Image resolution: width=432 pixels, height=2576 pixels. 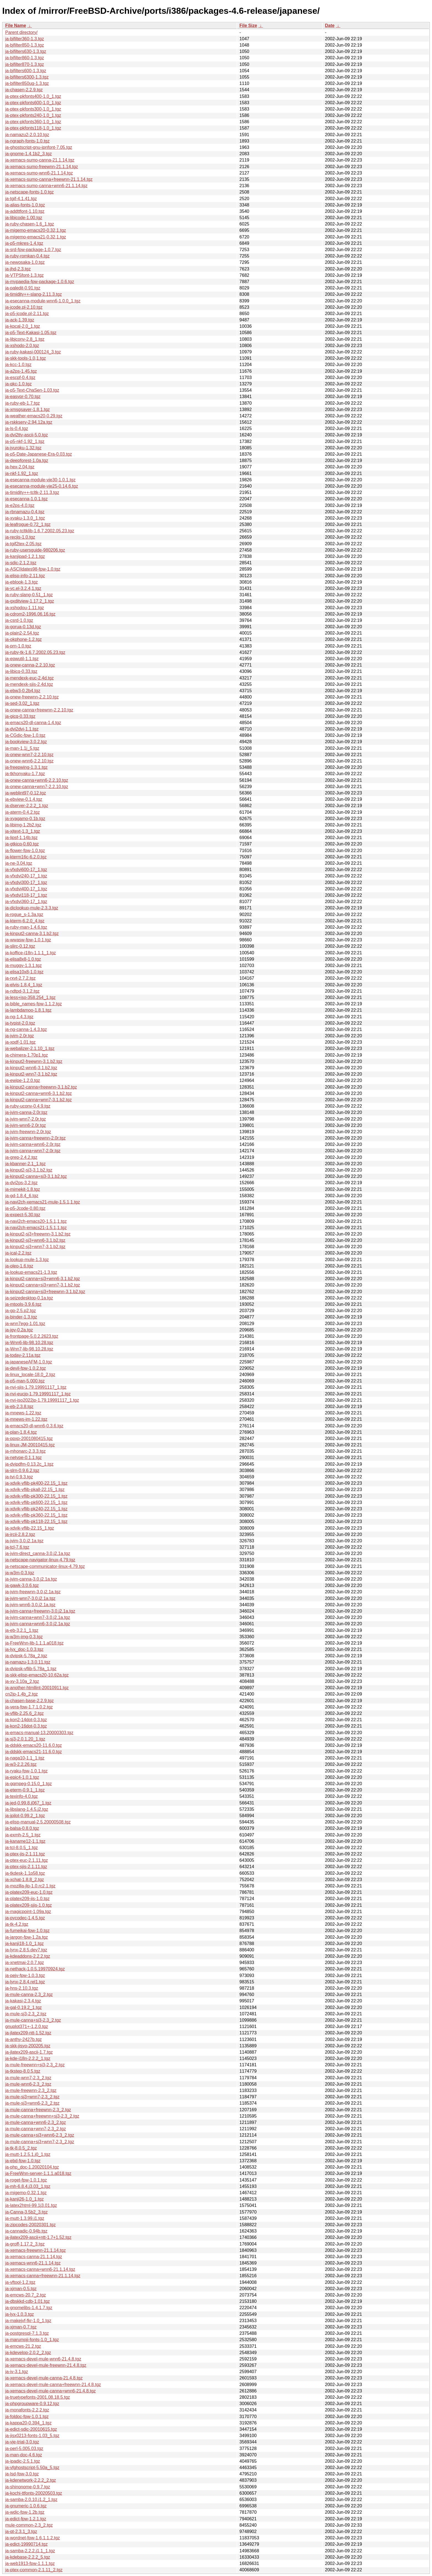 What do you see at coordinates (32, 2435) in the screenshot?
I see `ja-jisx0213-fonts-1.03_5.tgz` at bounding box center [32, 2435].